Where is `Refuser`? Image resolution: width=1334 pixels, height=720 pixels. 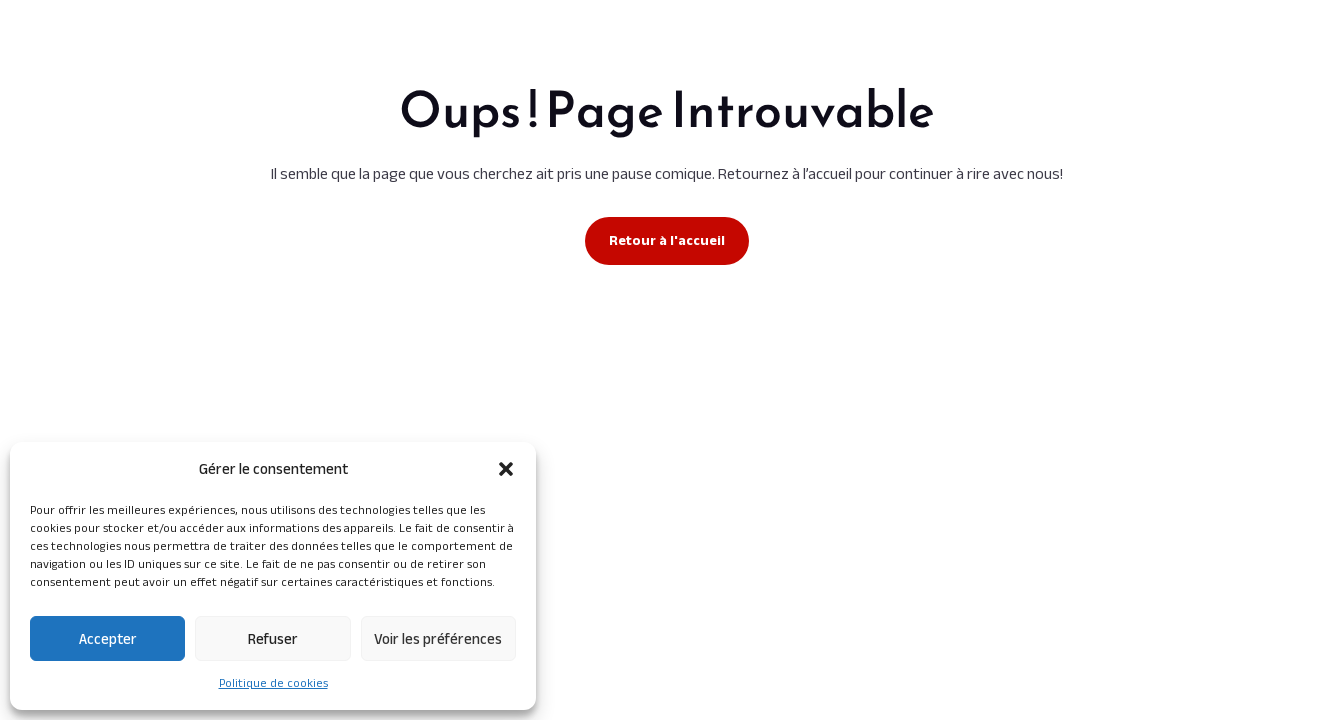
Refuser is located at coordinates (273, 638).